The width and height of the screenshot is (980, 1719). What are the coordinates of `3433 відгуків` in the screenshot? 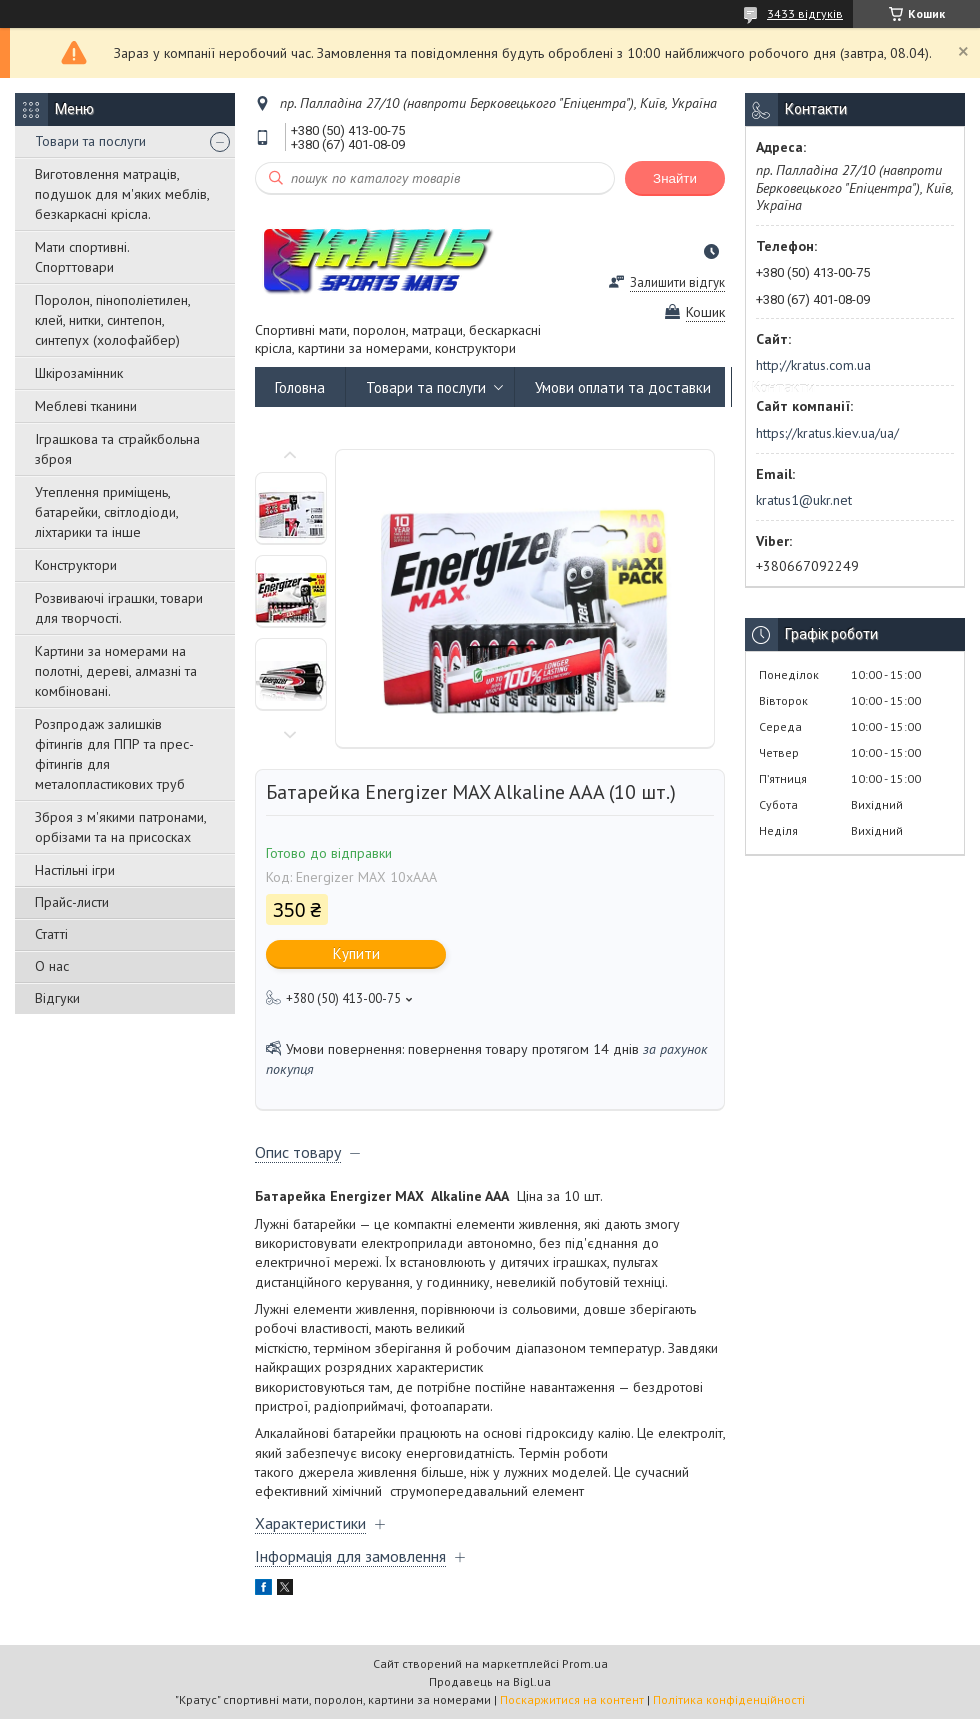 It's located at (805, 13).